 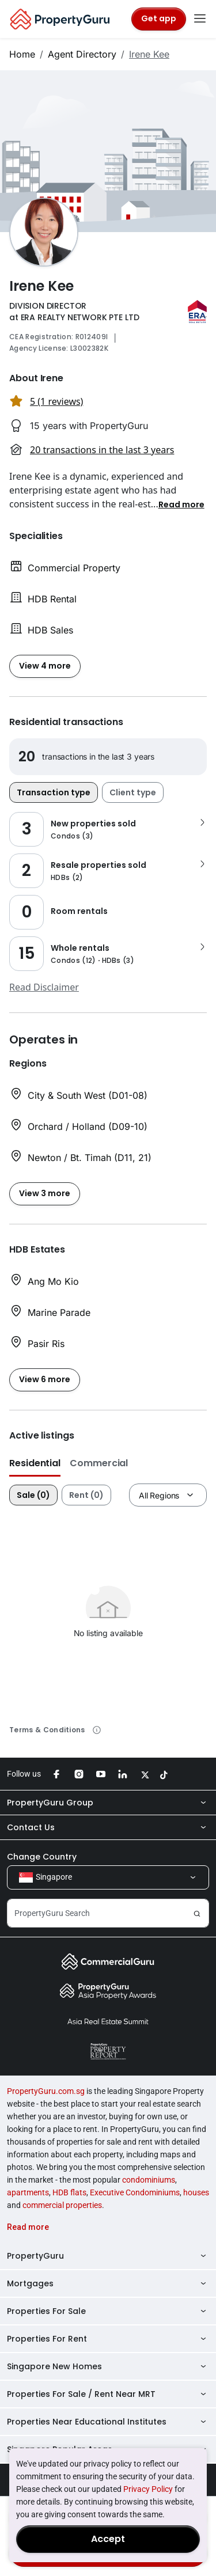 I want to click on Sale (0), so click(x=33, y=1495).